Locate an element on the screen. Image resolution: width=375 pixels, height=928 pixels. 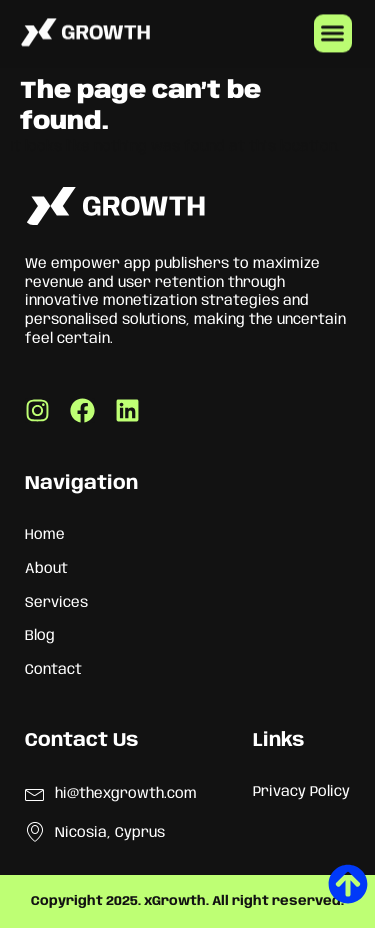
About is located at coordinates (46, 569).